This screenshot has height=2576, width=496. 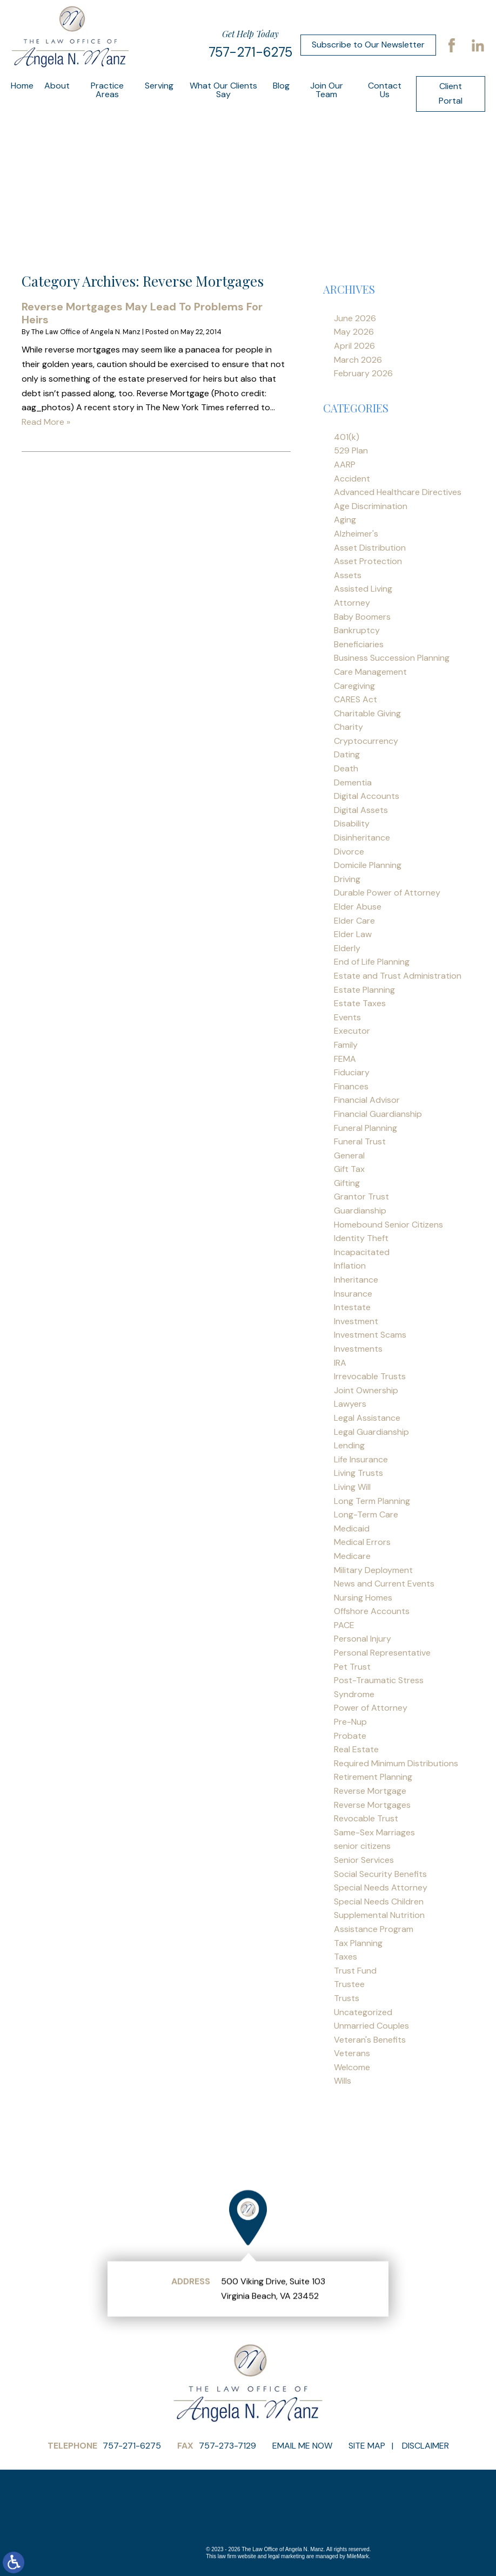 I want to click on Reverse Mortgages, so click(x=372, y=1805).